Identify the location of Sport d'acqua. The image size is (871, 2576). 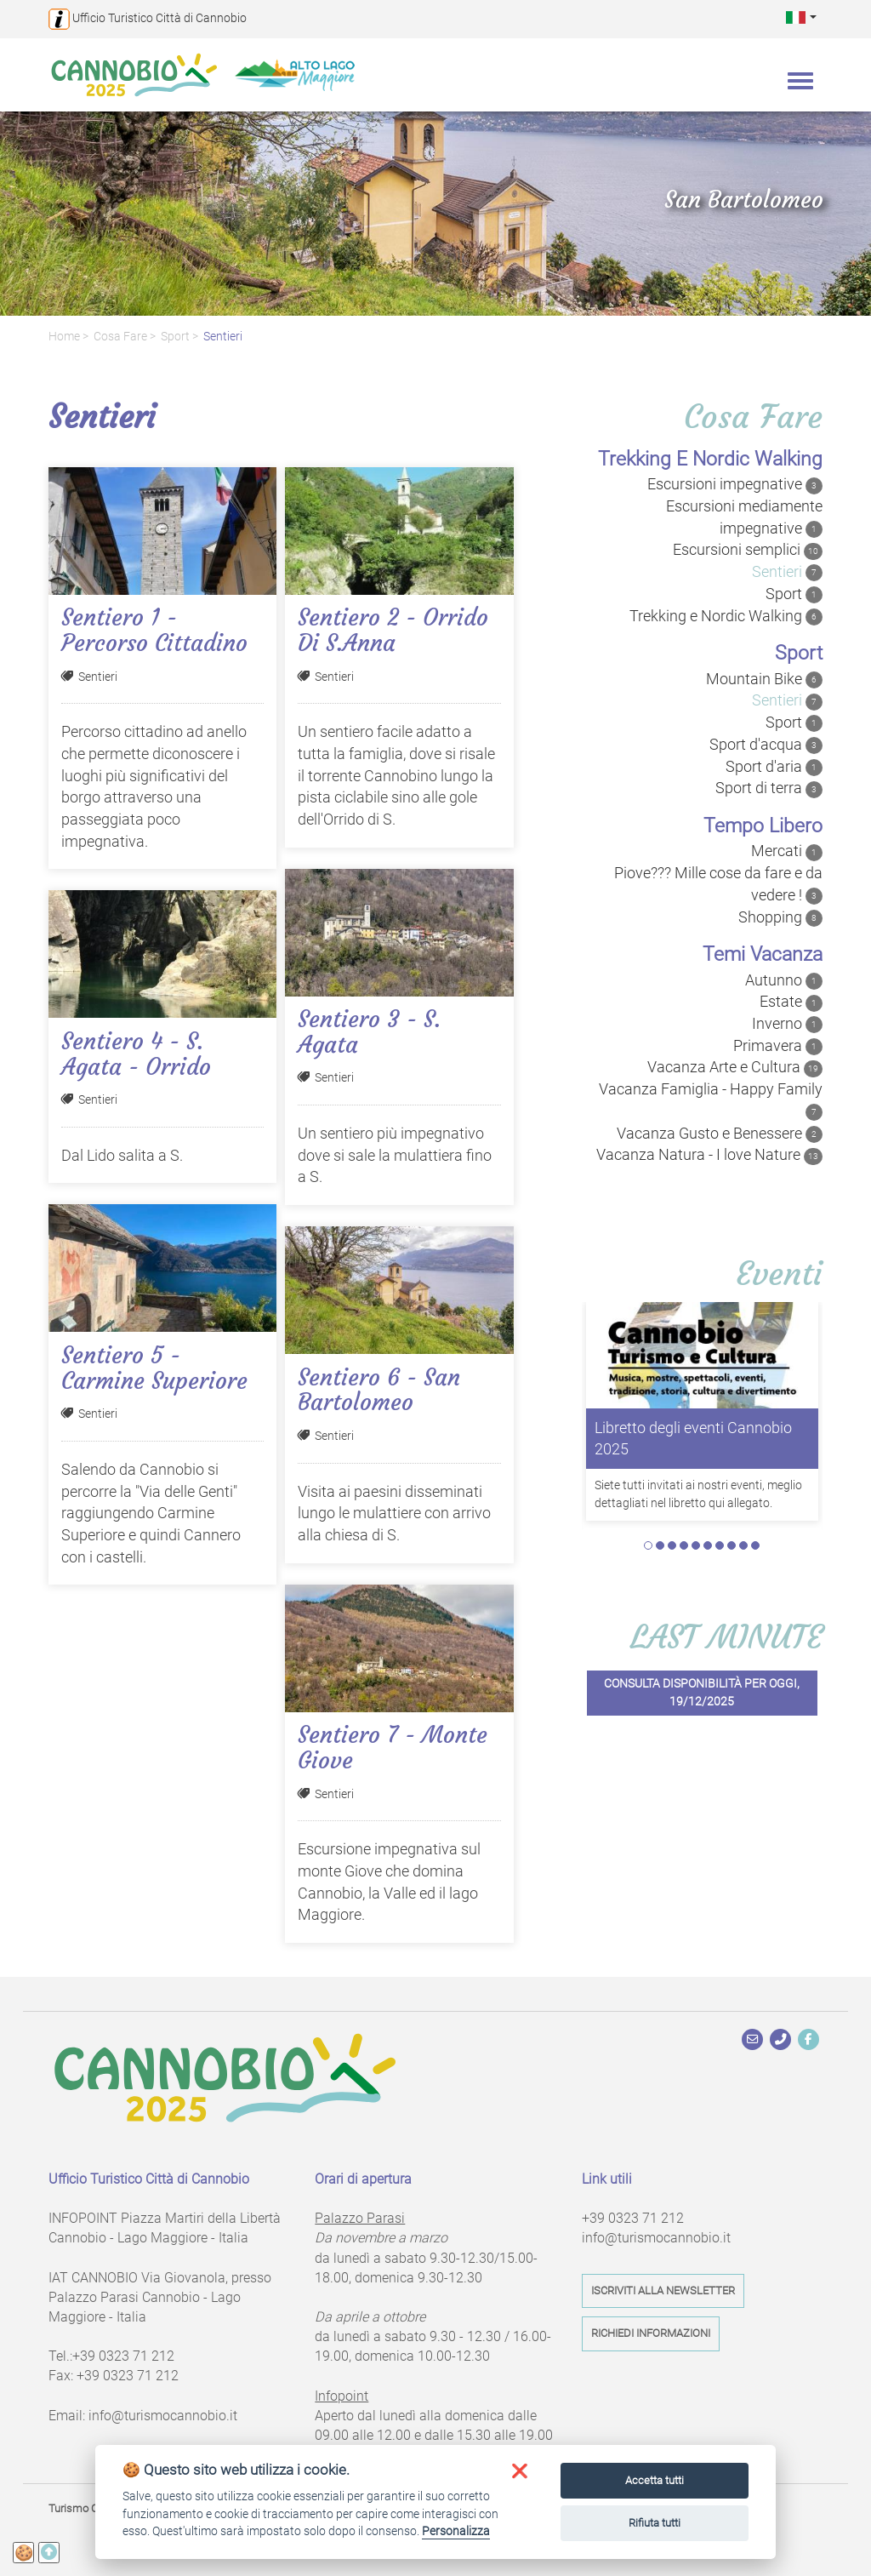
(766, 744).